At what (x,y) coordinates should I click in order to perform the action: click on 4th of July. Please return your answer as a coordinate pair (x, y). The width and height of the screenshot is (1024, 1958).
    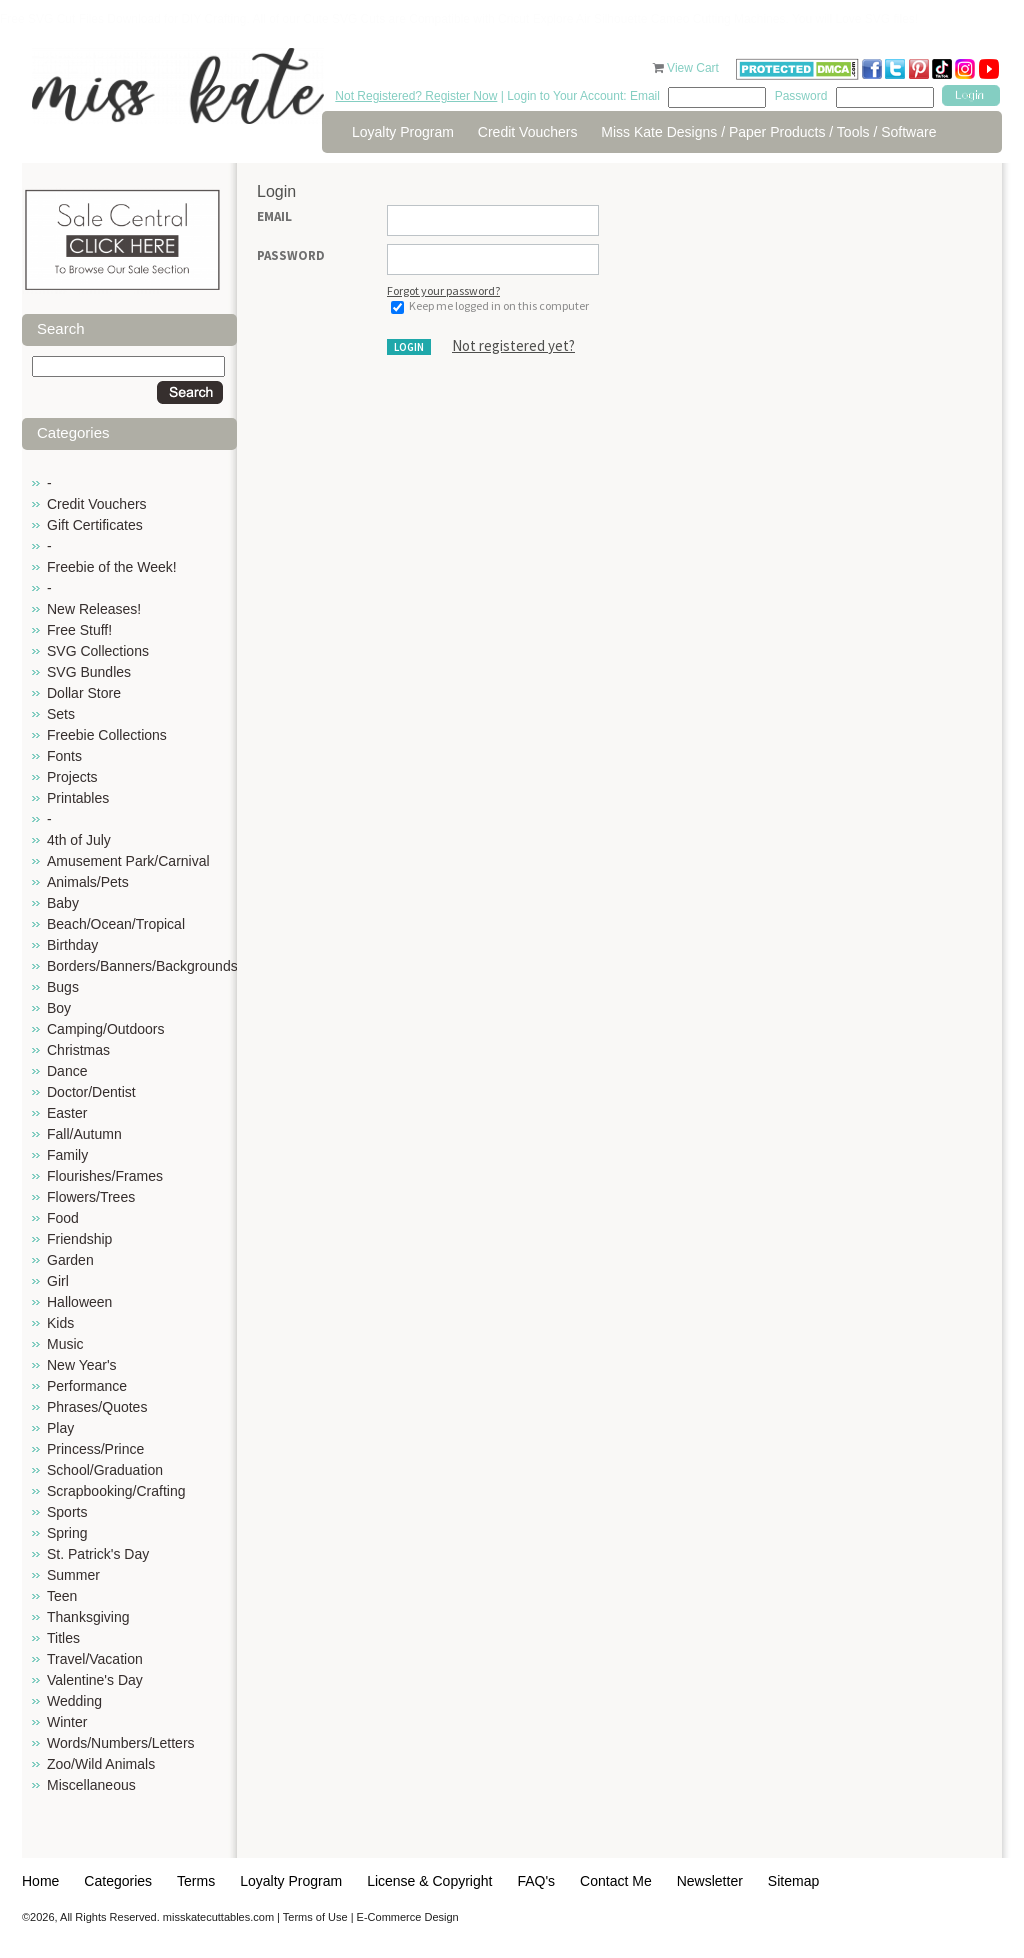
    Looking at the image, I should click on (79, 840).